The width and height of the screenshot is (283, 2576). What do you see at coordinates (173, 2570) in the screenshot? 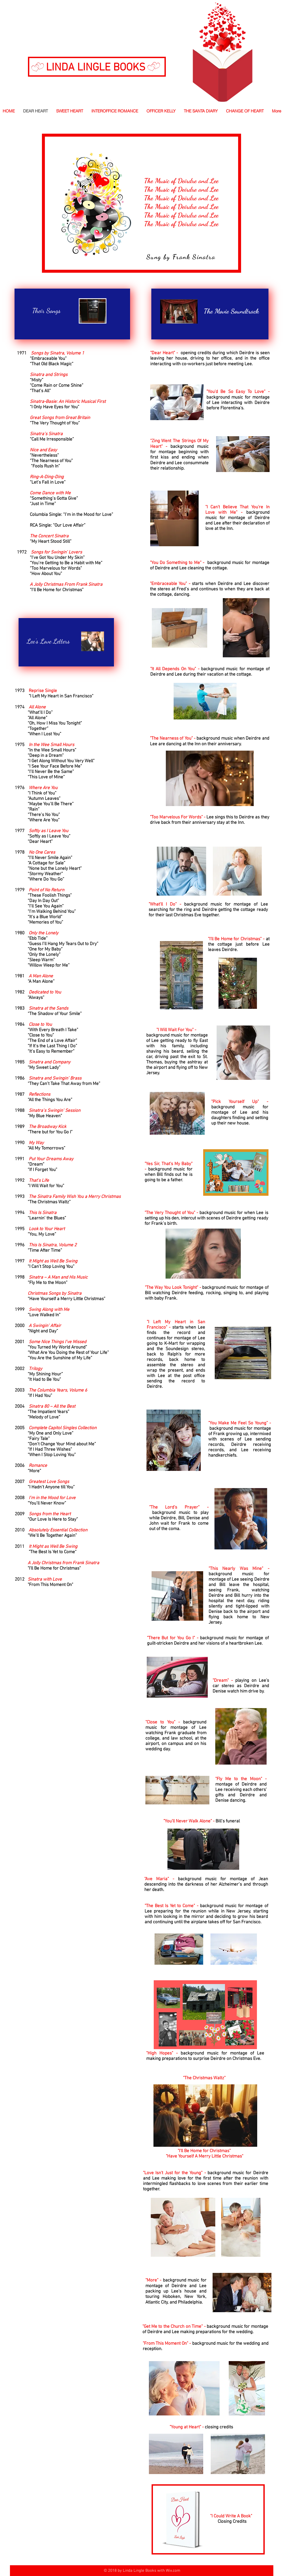
I see `Wix.com` at bounding box center [173, 2570].